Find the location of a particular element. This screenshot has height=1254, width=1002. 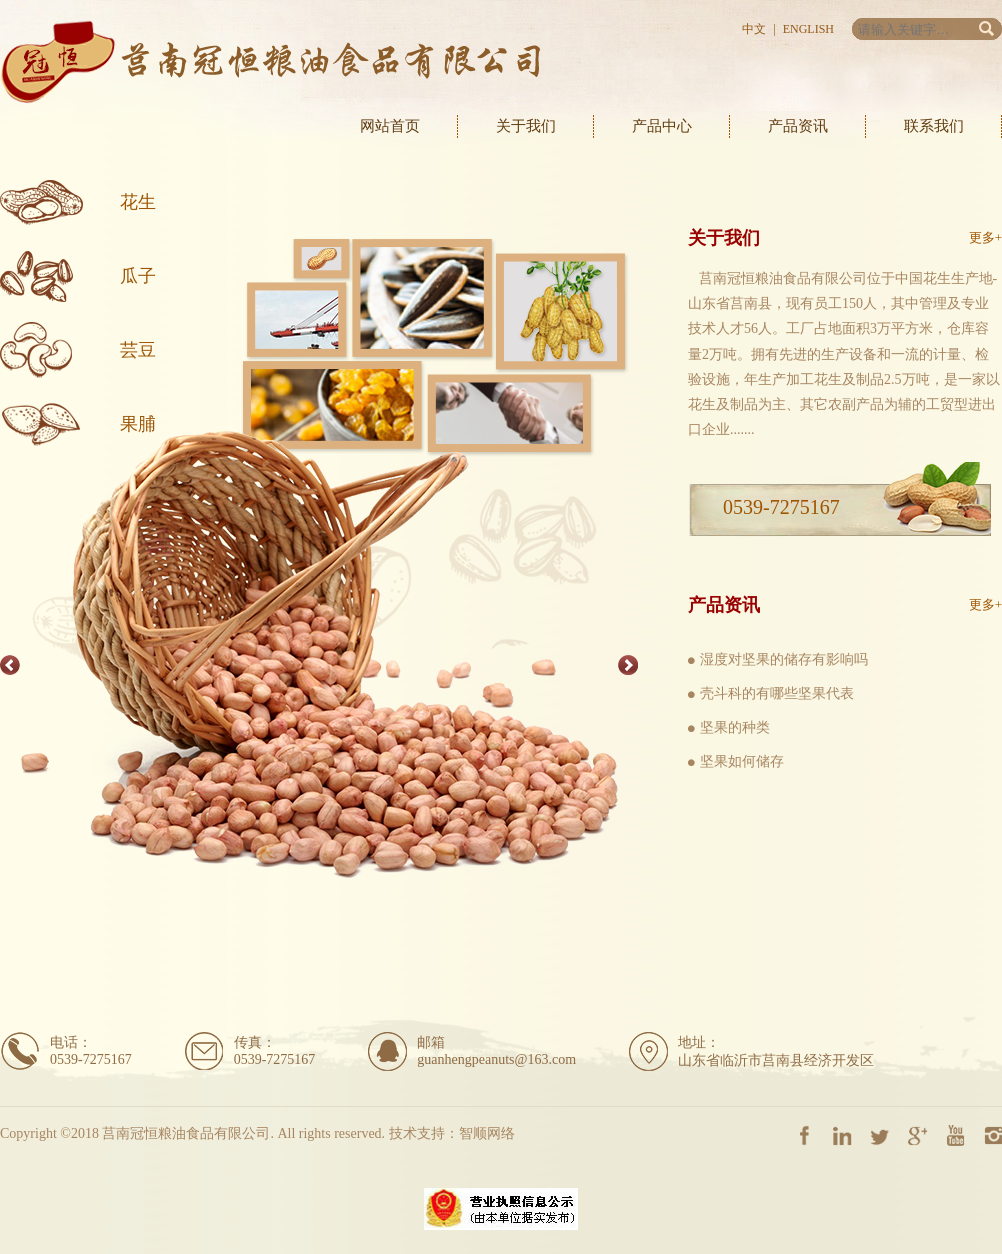

莒南冠恒粮油食品有限公司 is located at coordinates (270, 62).